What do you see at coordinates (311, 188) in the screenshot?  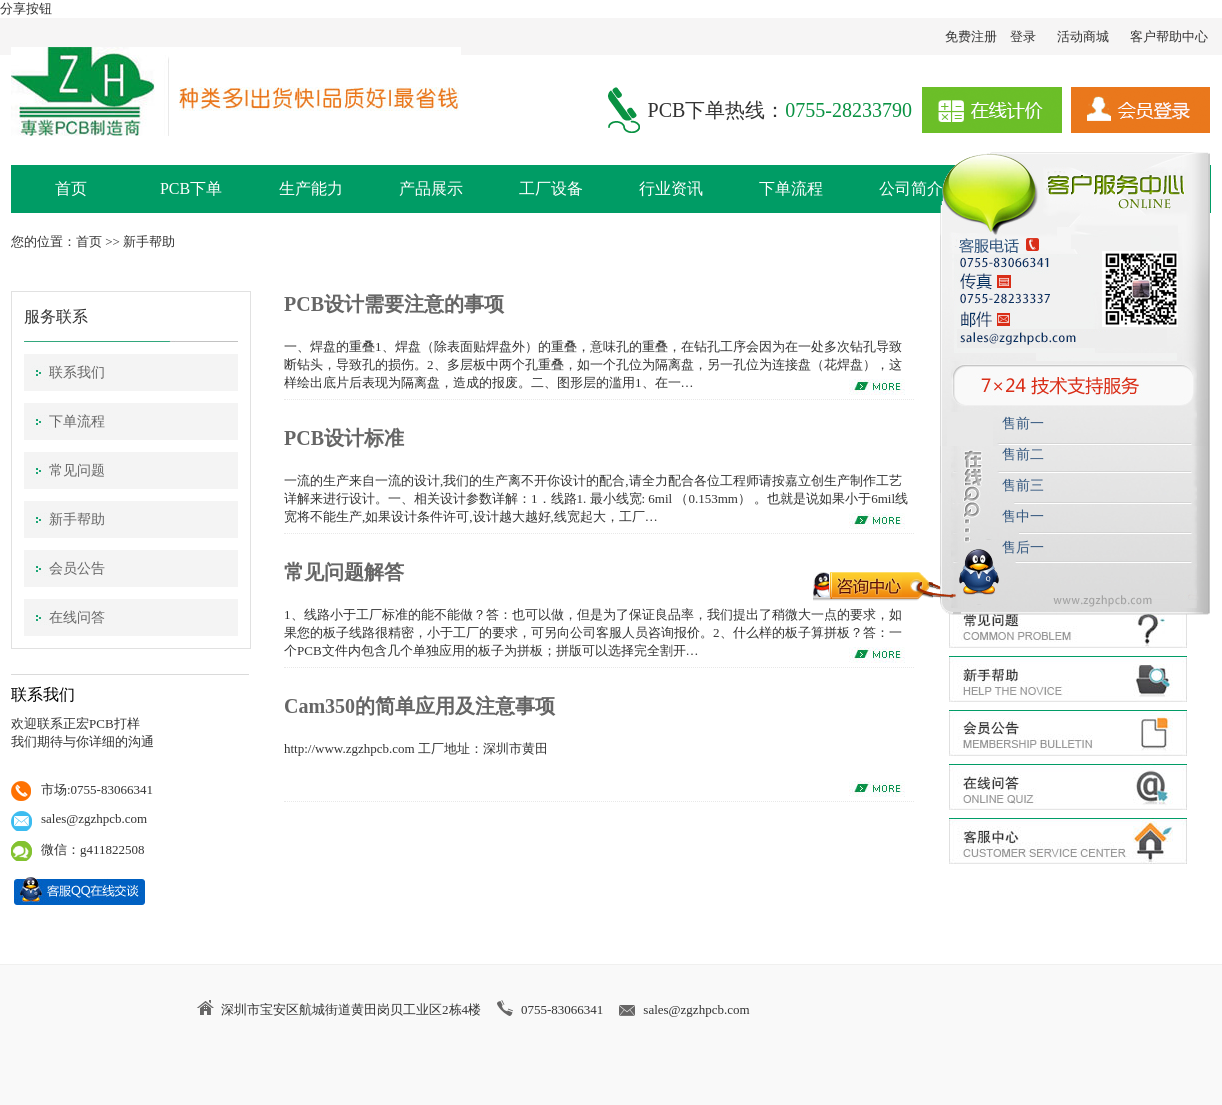 I see `生产能力` at bounding box center [311, 188].